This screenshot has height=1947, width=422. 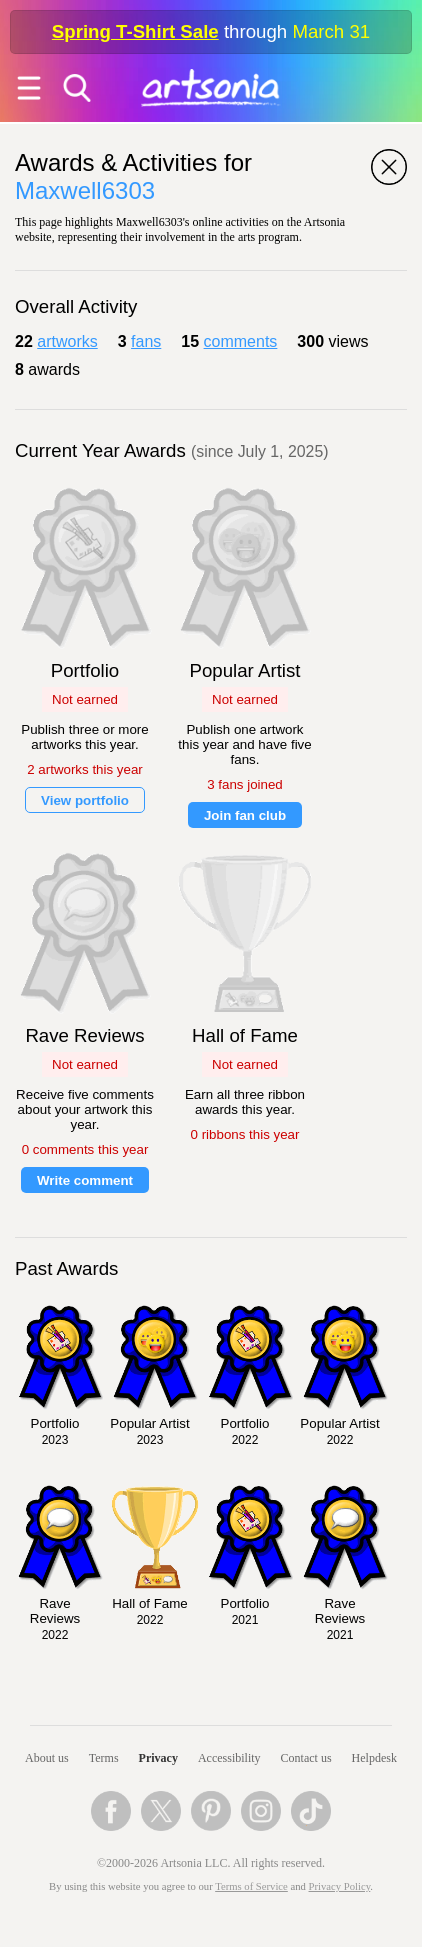 What do you see at coordinates (374, 1758) in the screenshot?
I see `Helpdesk` at bounding box center [374, 1758].